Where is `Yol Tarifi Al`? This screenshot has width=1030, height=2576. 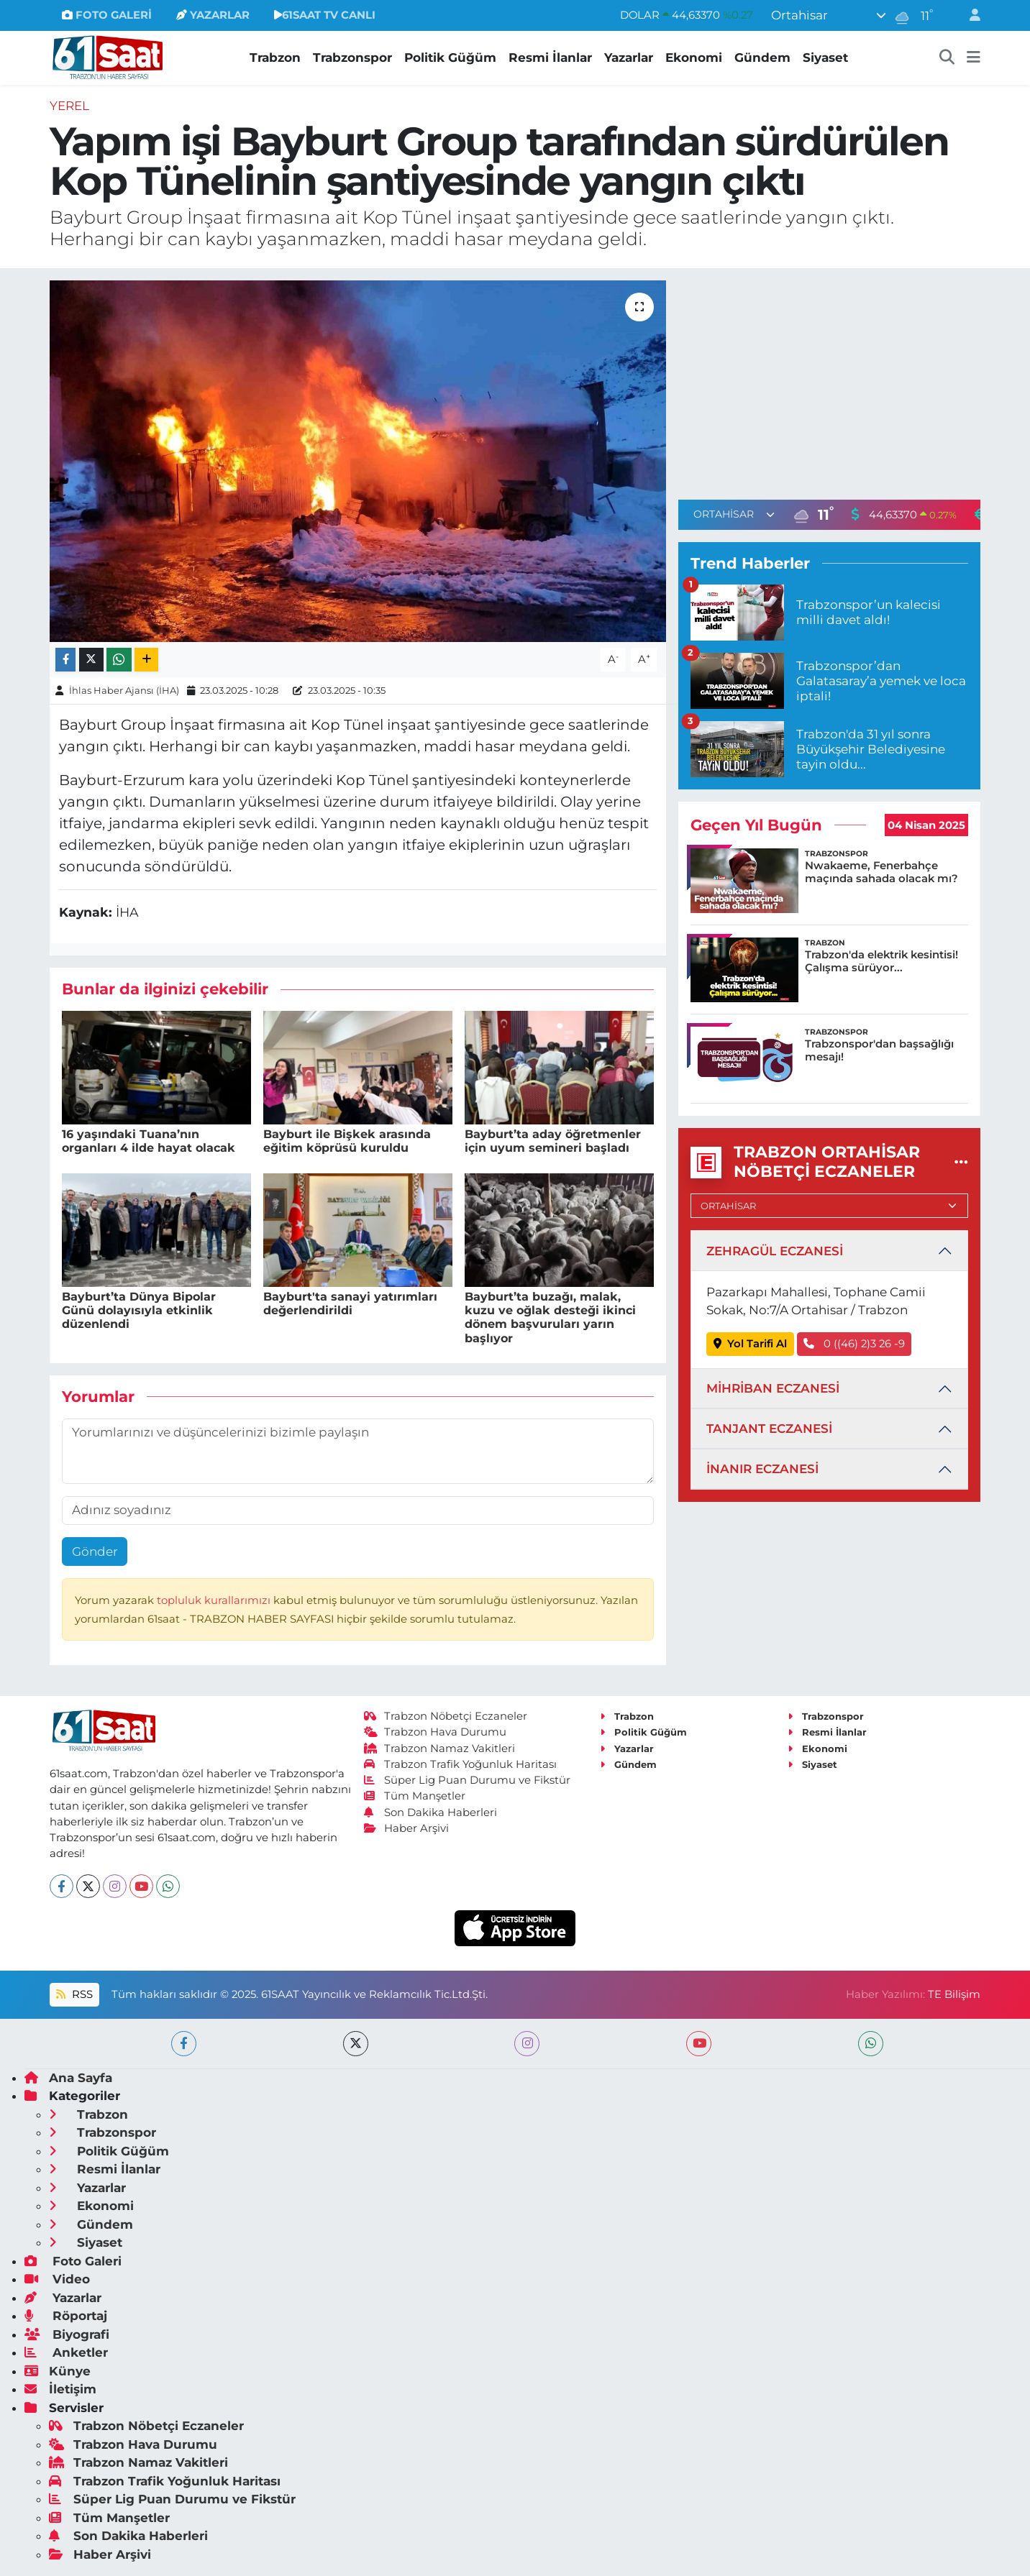
Yol Tarifi Al is located at coordinates (751, 1343).